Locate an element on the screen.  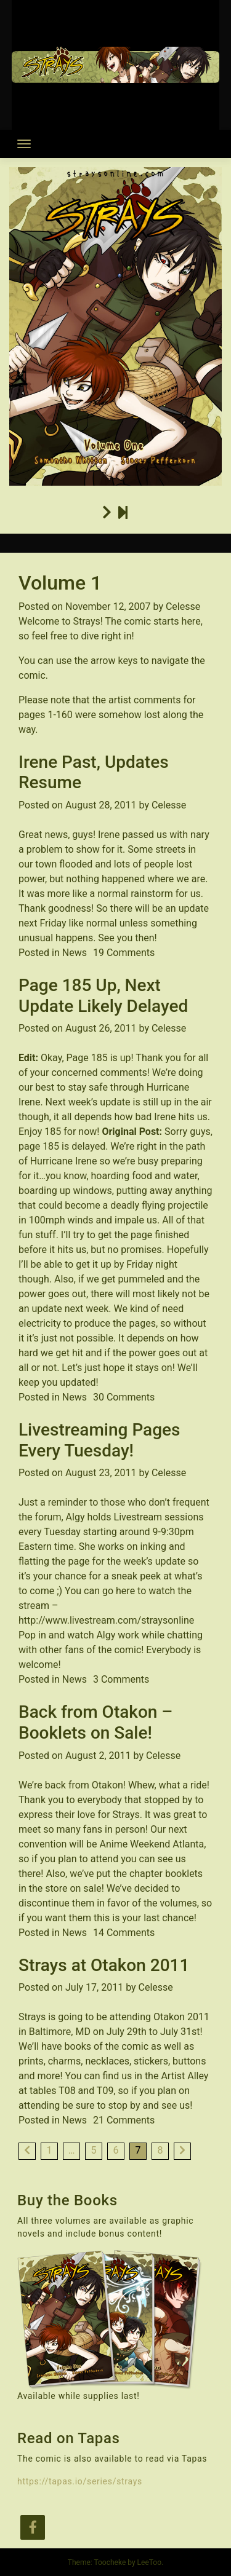
July 17, 2011 is located at coordinates (94, 1987).